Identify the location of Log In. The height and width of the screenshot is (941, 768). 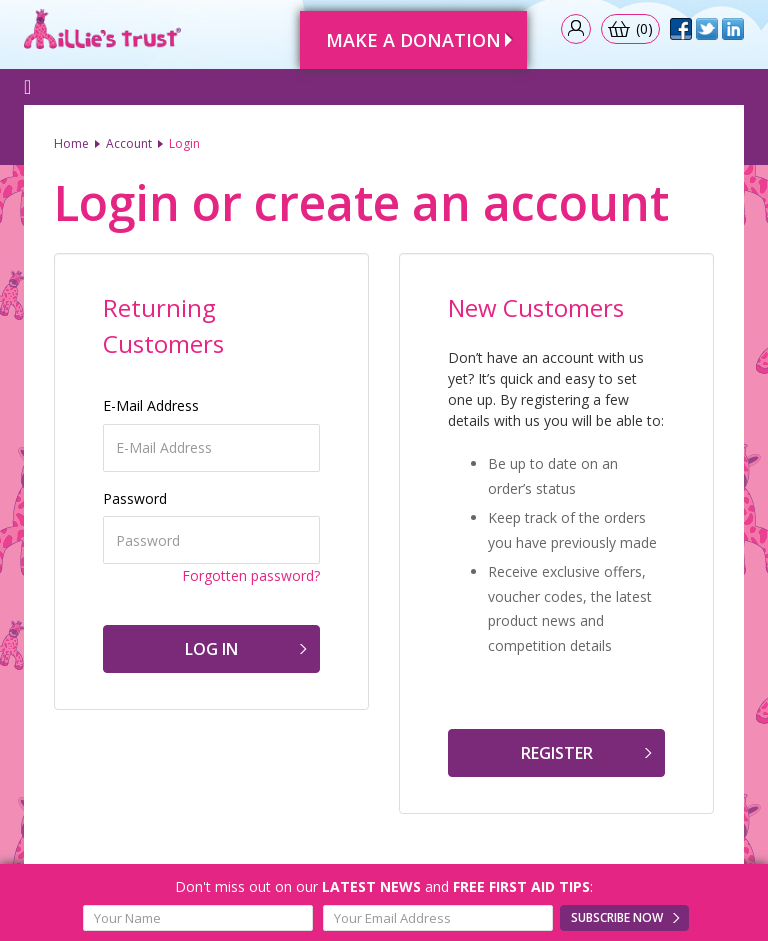
(211, 649).